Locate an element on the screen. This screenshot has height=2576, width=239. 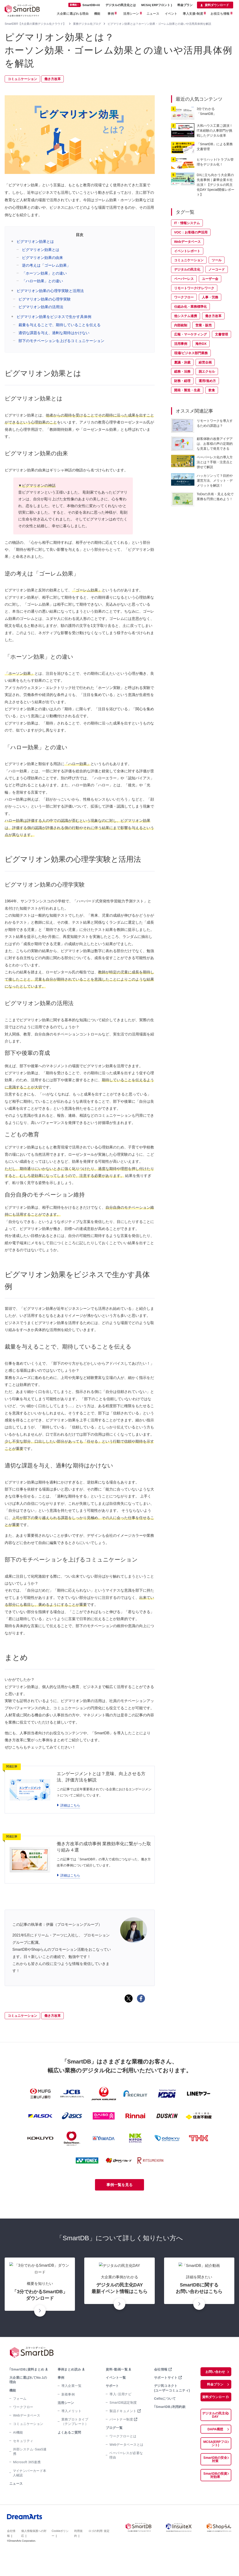
セキュリティ is located at coordinates (23, 2441).